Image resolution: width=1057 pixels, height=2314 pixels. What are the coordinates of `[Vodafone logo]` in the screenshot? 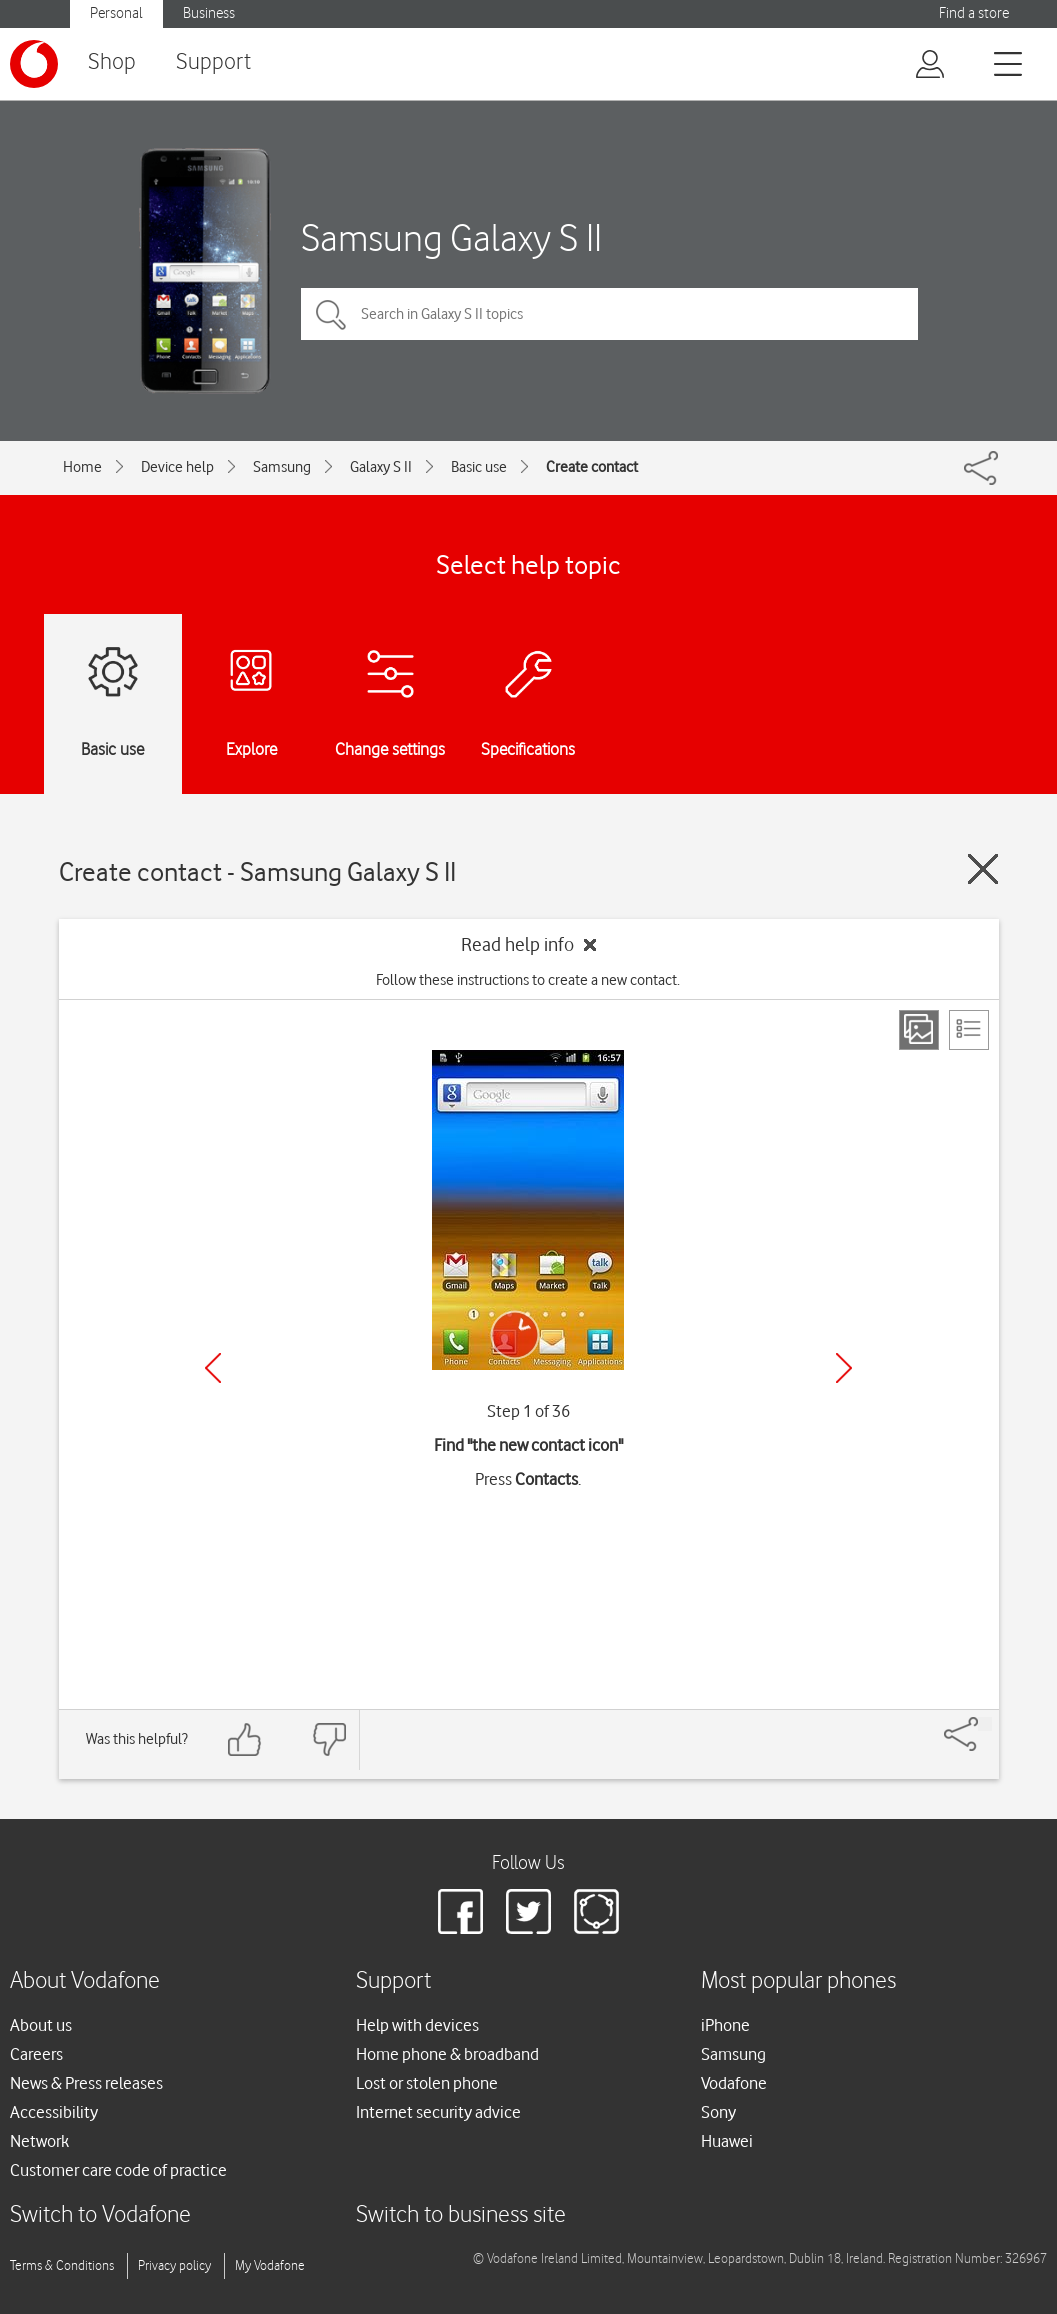 It's located at (34, 64).